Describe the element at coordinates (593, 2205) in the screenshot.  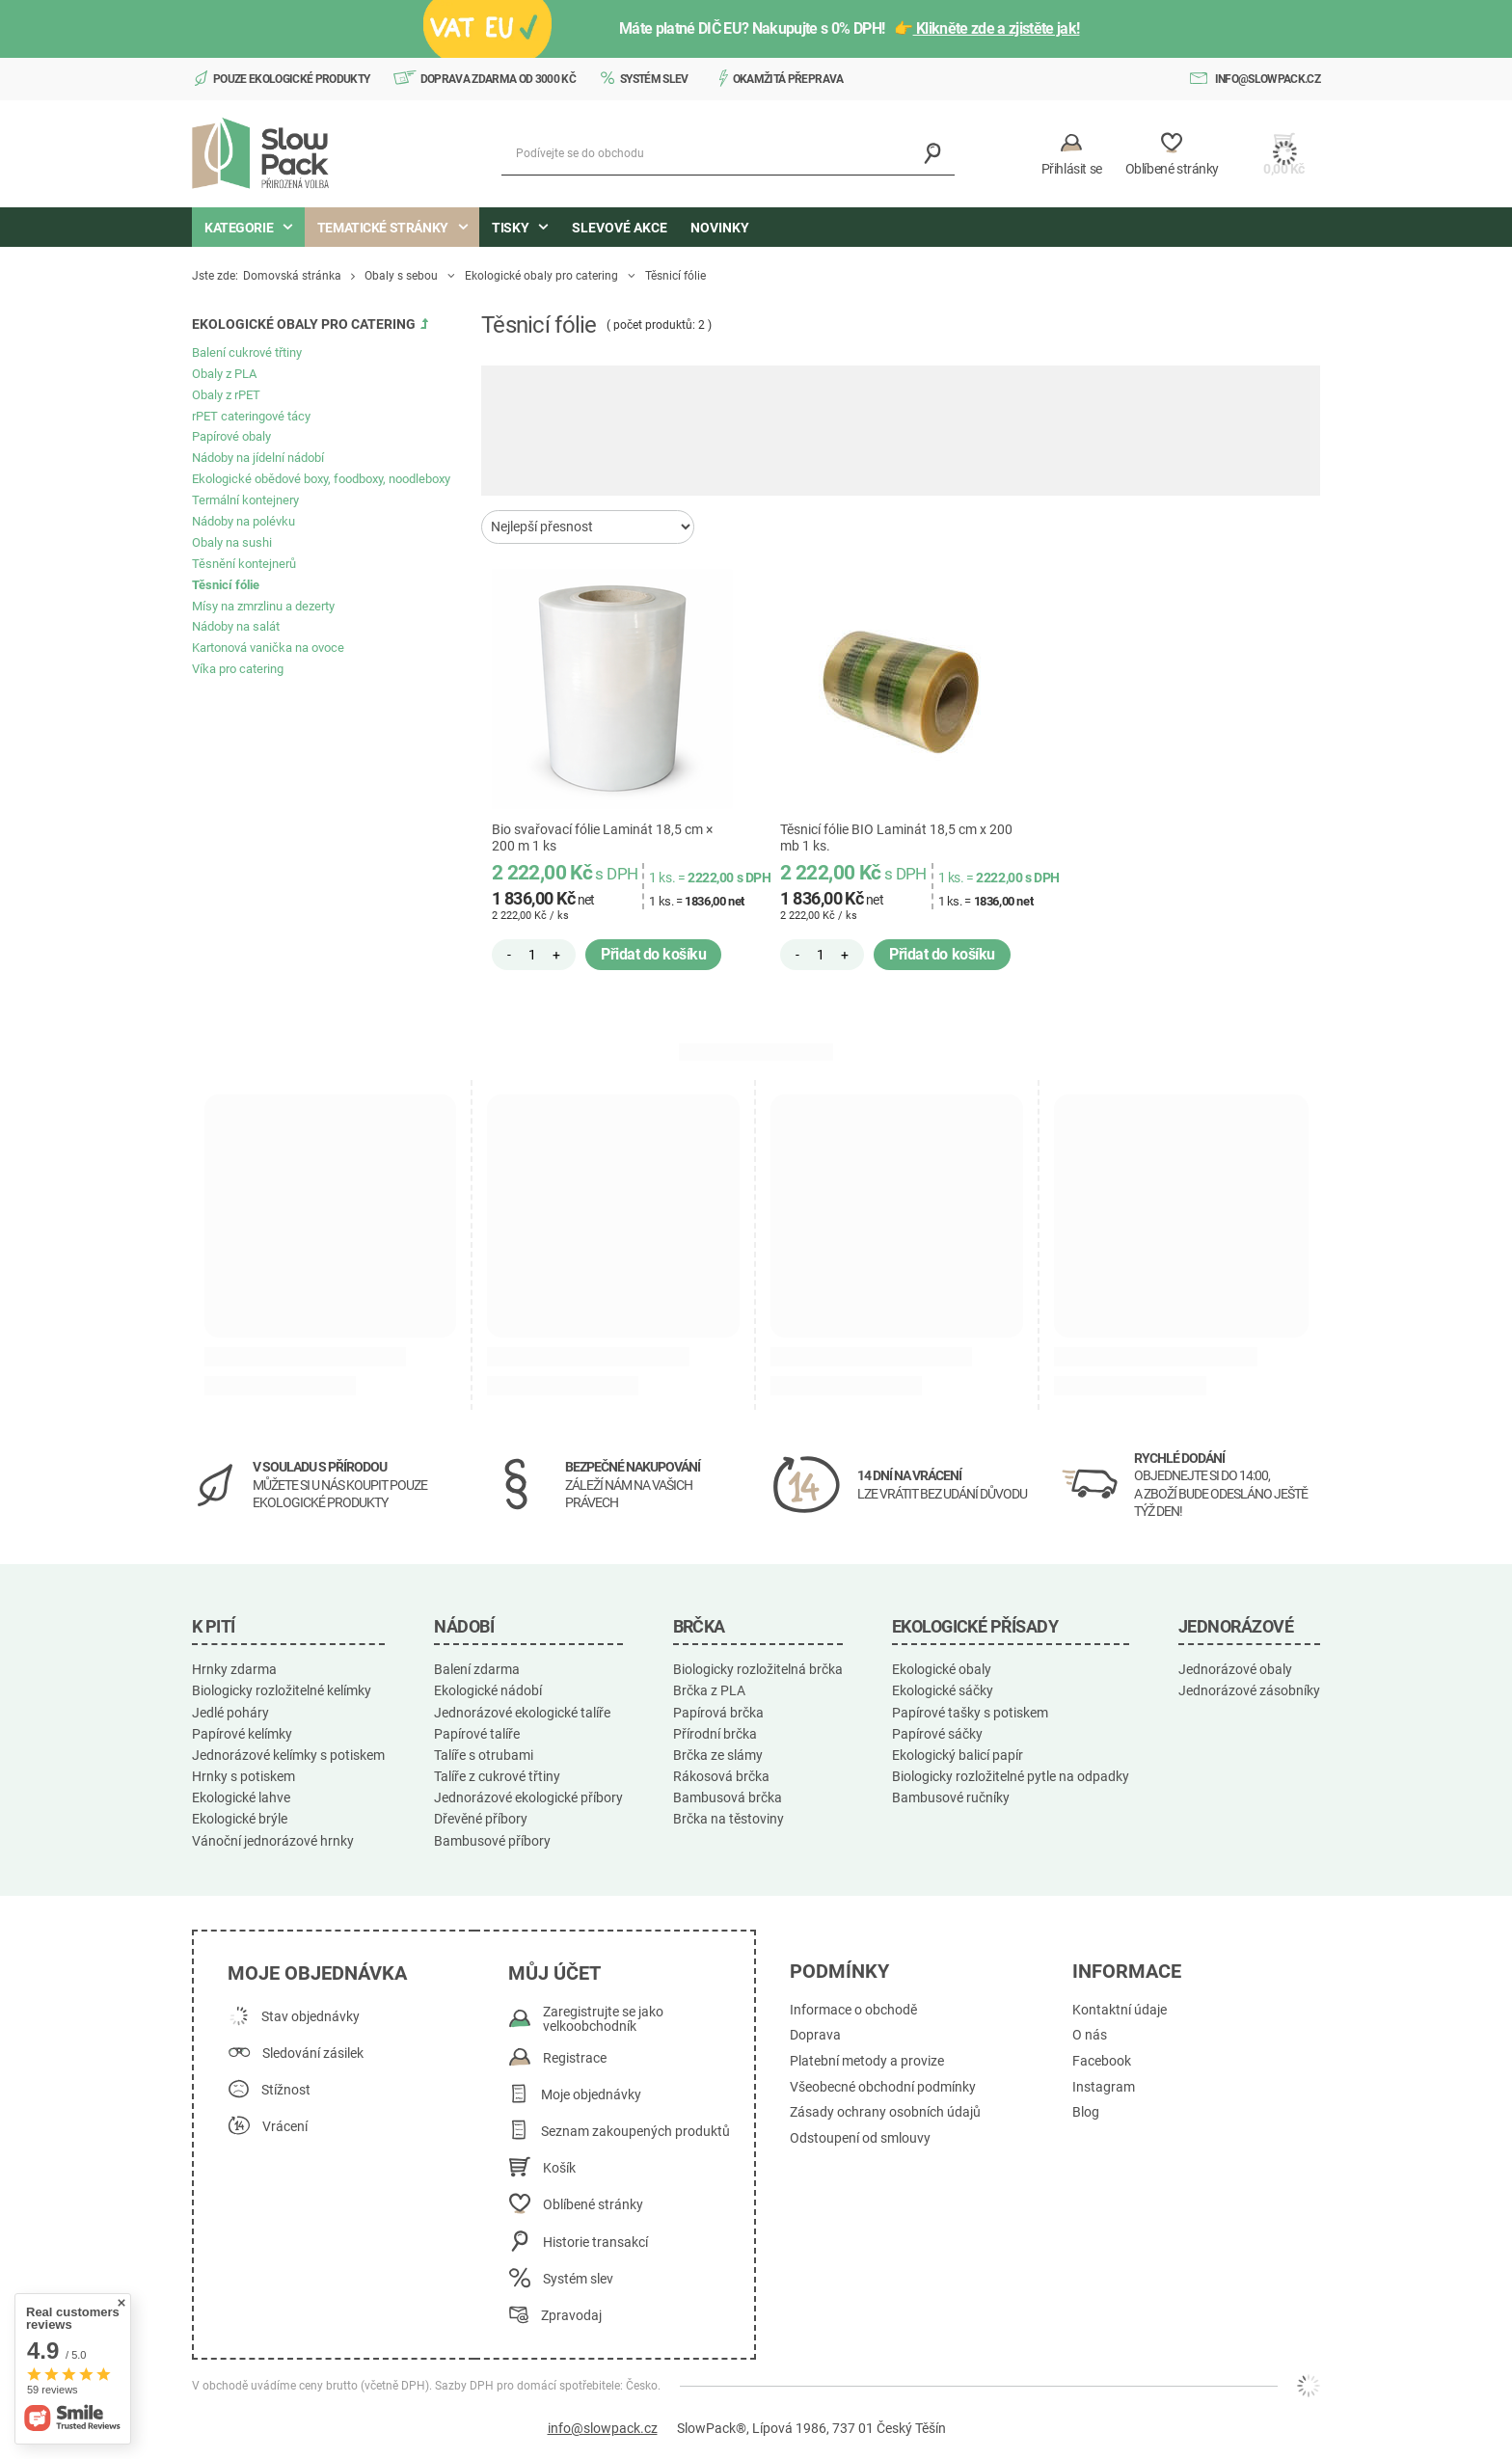
I see `Oblíbené stránky` at that location.